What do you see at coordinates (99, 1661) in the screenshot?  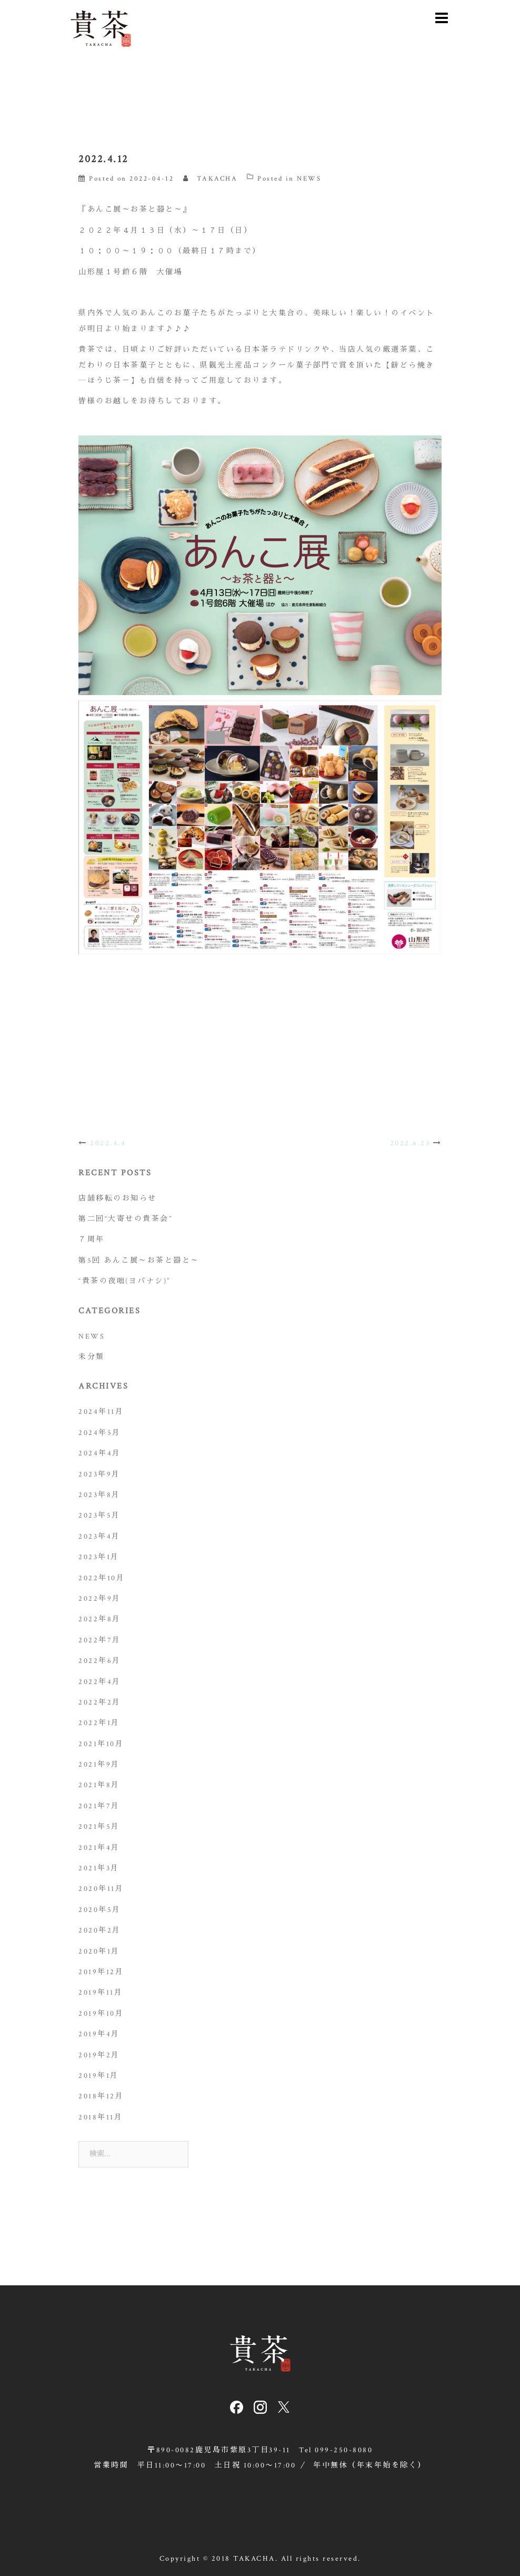 I see `2022年6月` at bounding box center [99, 1661].